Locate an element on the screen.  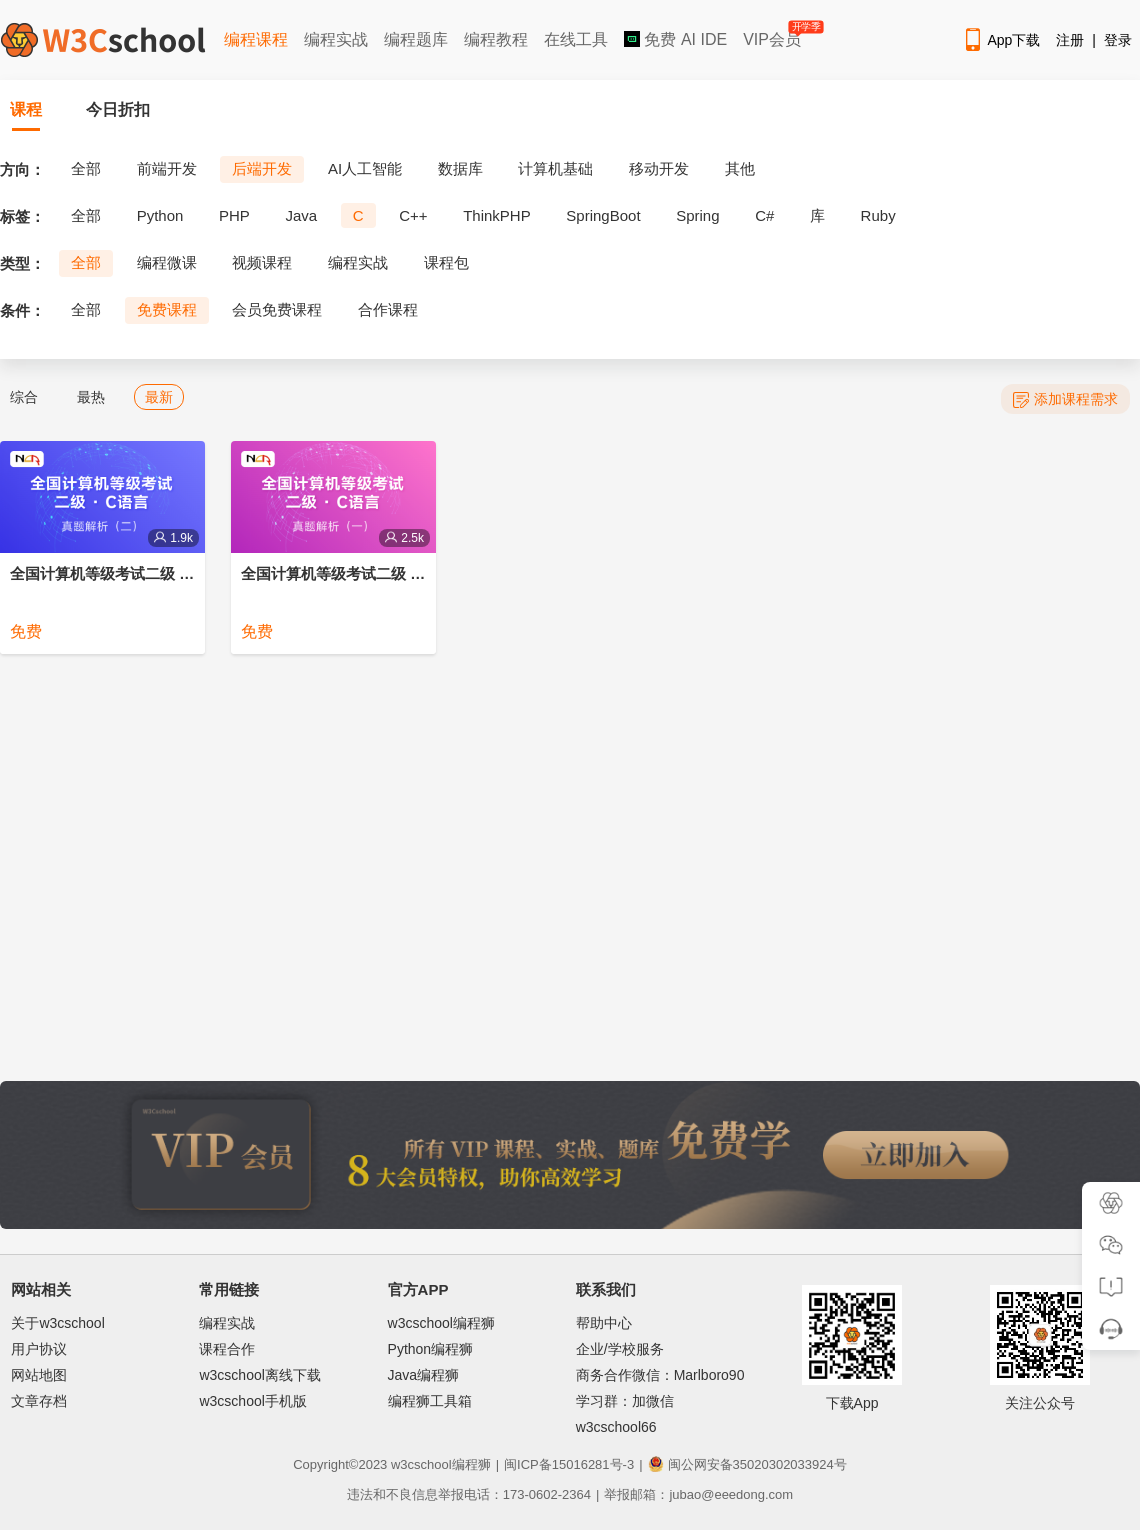
企业/学校服务 is located at coordinates (620, 1349).